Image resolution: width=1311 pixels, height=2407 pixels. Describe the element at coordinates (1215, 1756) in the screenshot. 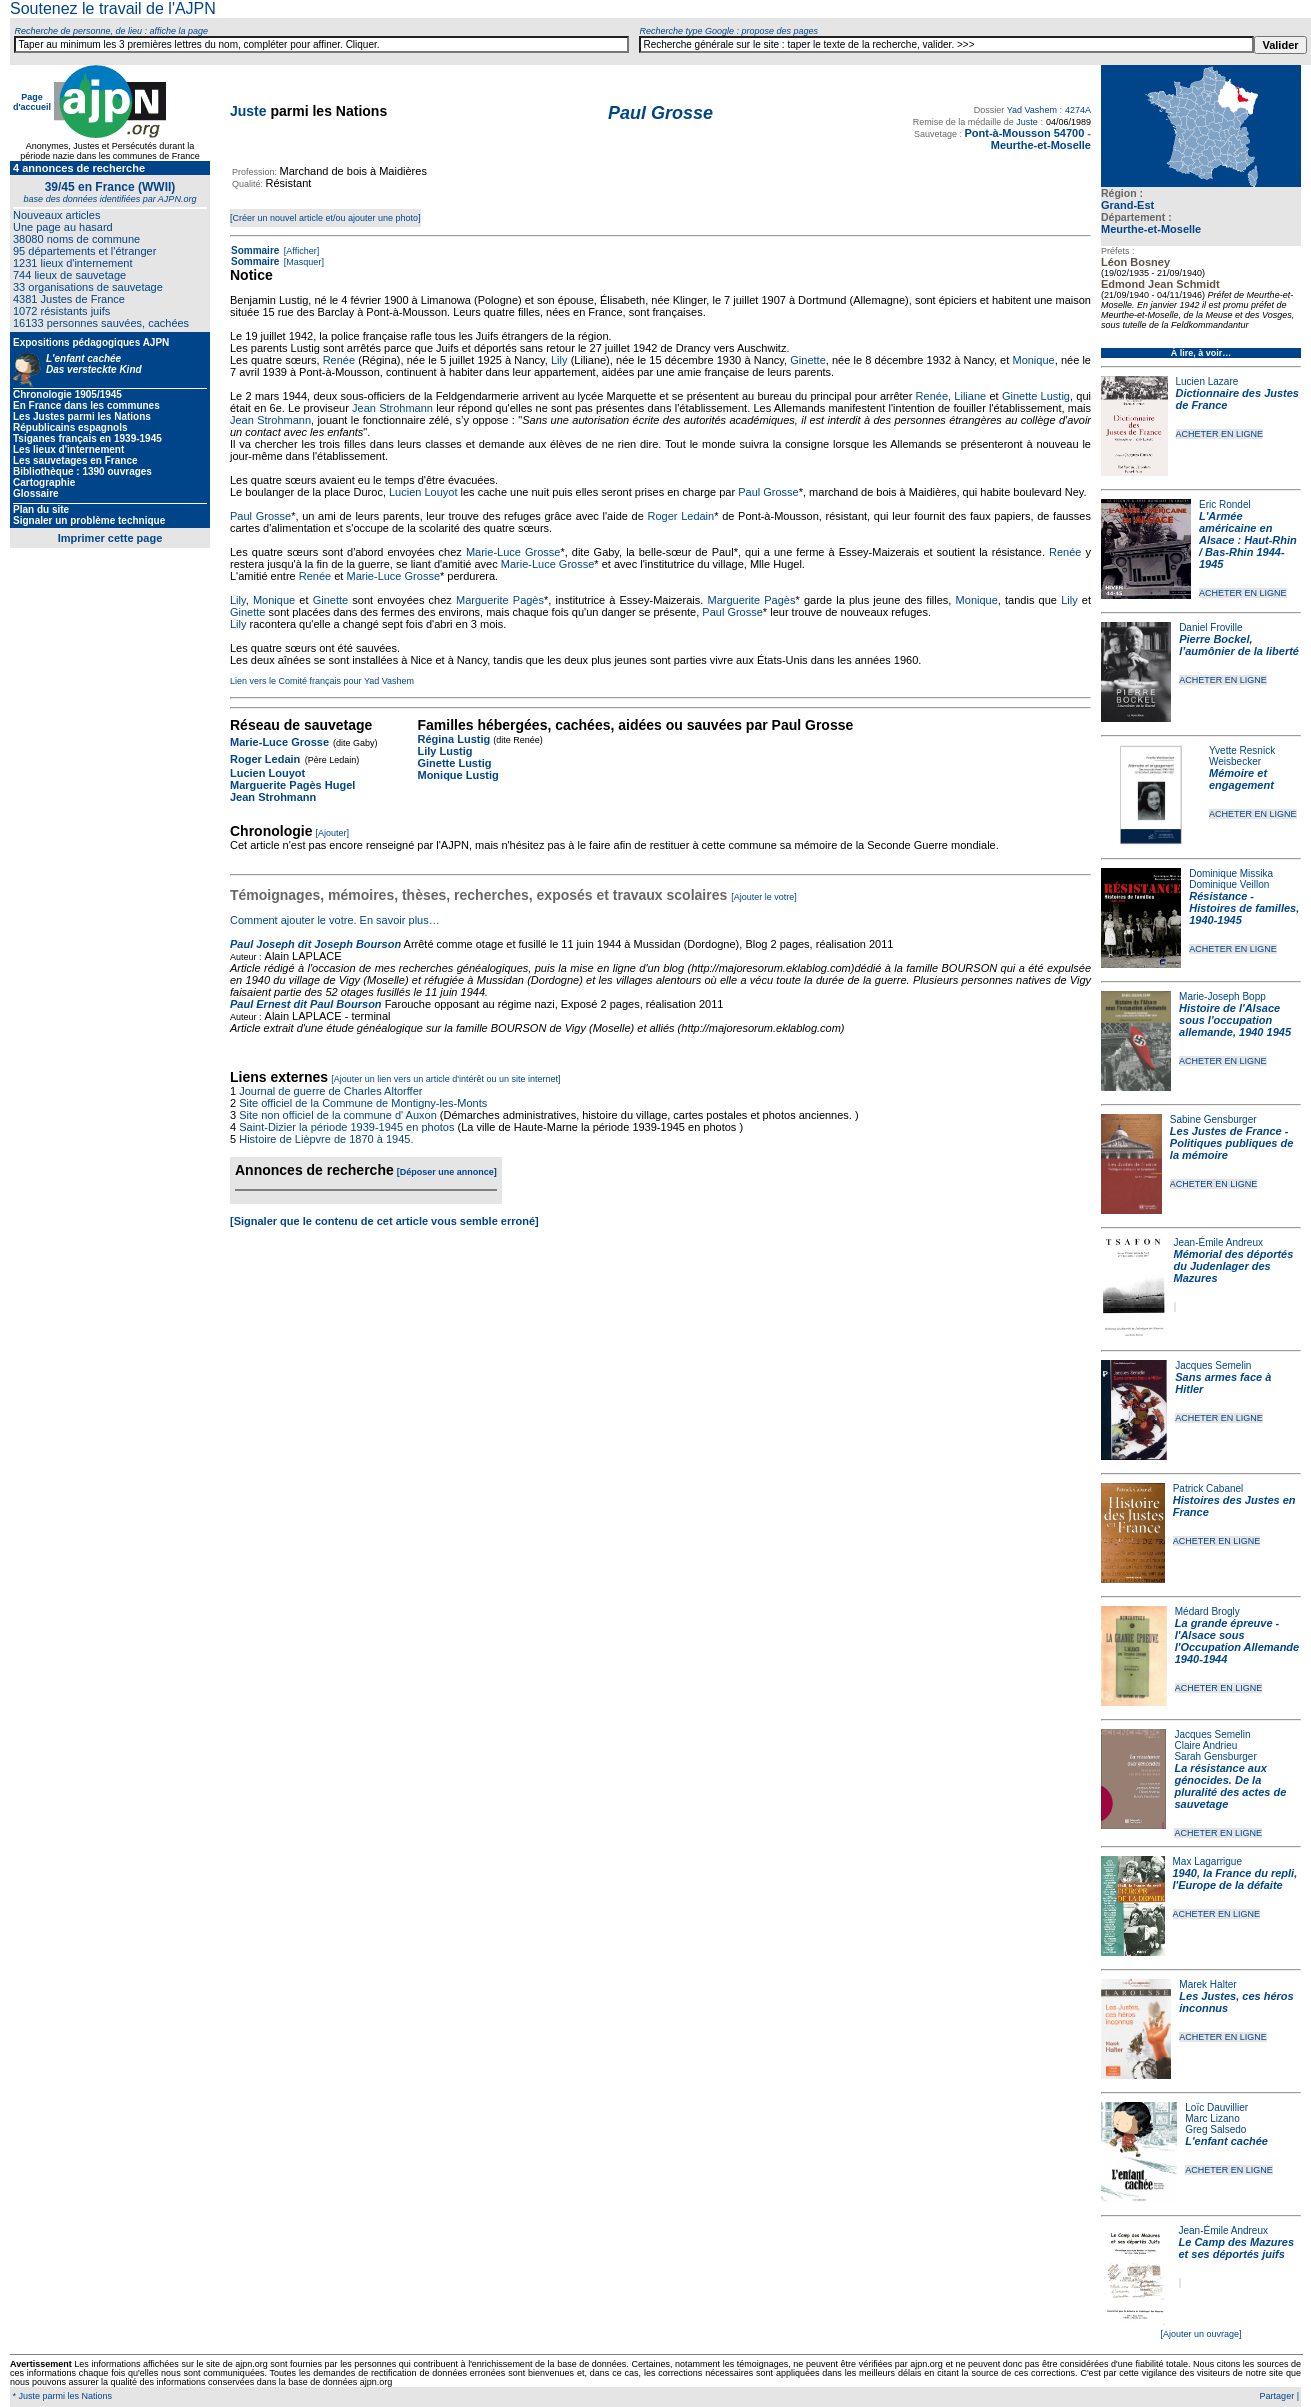

I see `Sarah Gensburger` at that location.